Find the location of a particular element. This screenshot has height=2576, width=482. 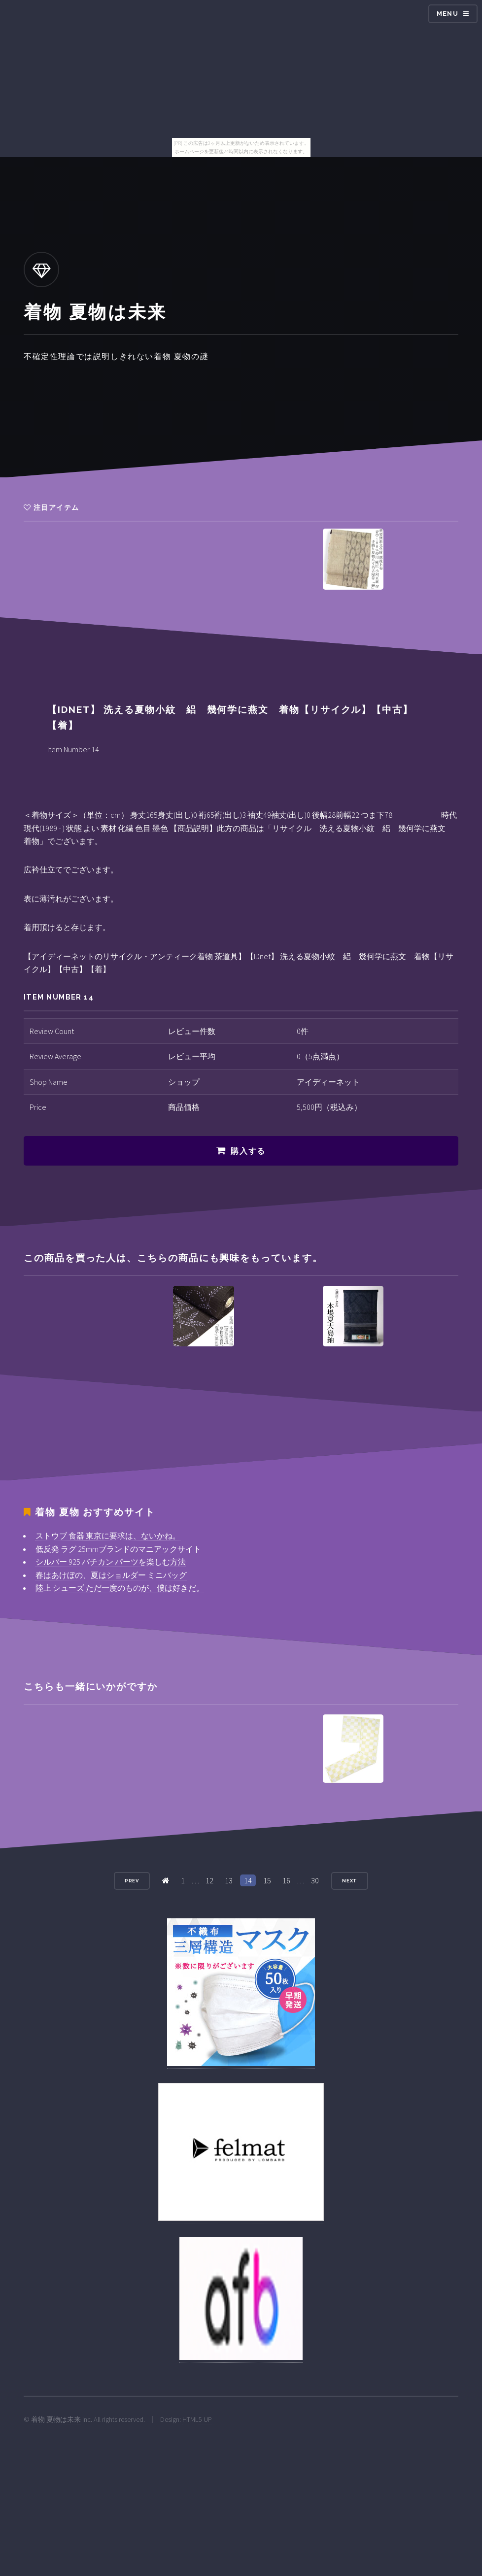

陸上 シューズ ただ一度のものが、僕は好きだ。 is located at coordinates (119, 1588).